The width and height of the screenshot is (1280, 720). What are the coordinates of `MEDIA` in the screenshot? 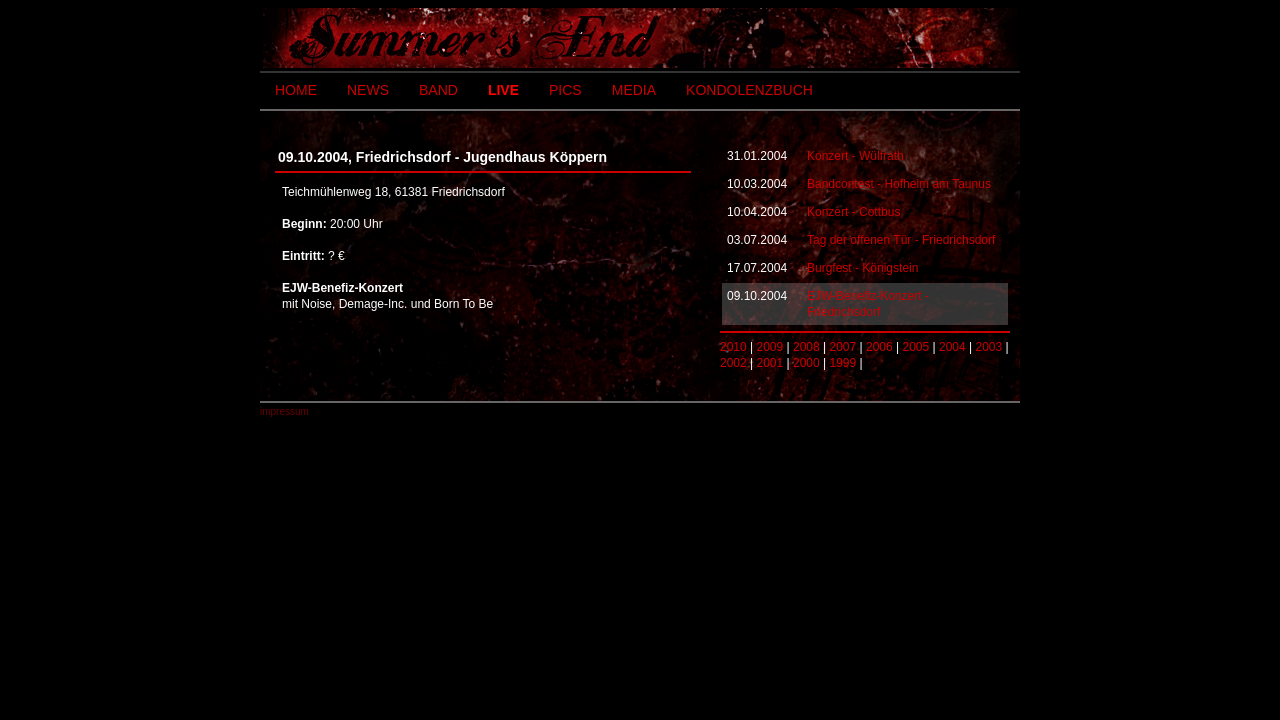 It's located at (634, 90).